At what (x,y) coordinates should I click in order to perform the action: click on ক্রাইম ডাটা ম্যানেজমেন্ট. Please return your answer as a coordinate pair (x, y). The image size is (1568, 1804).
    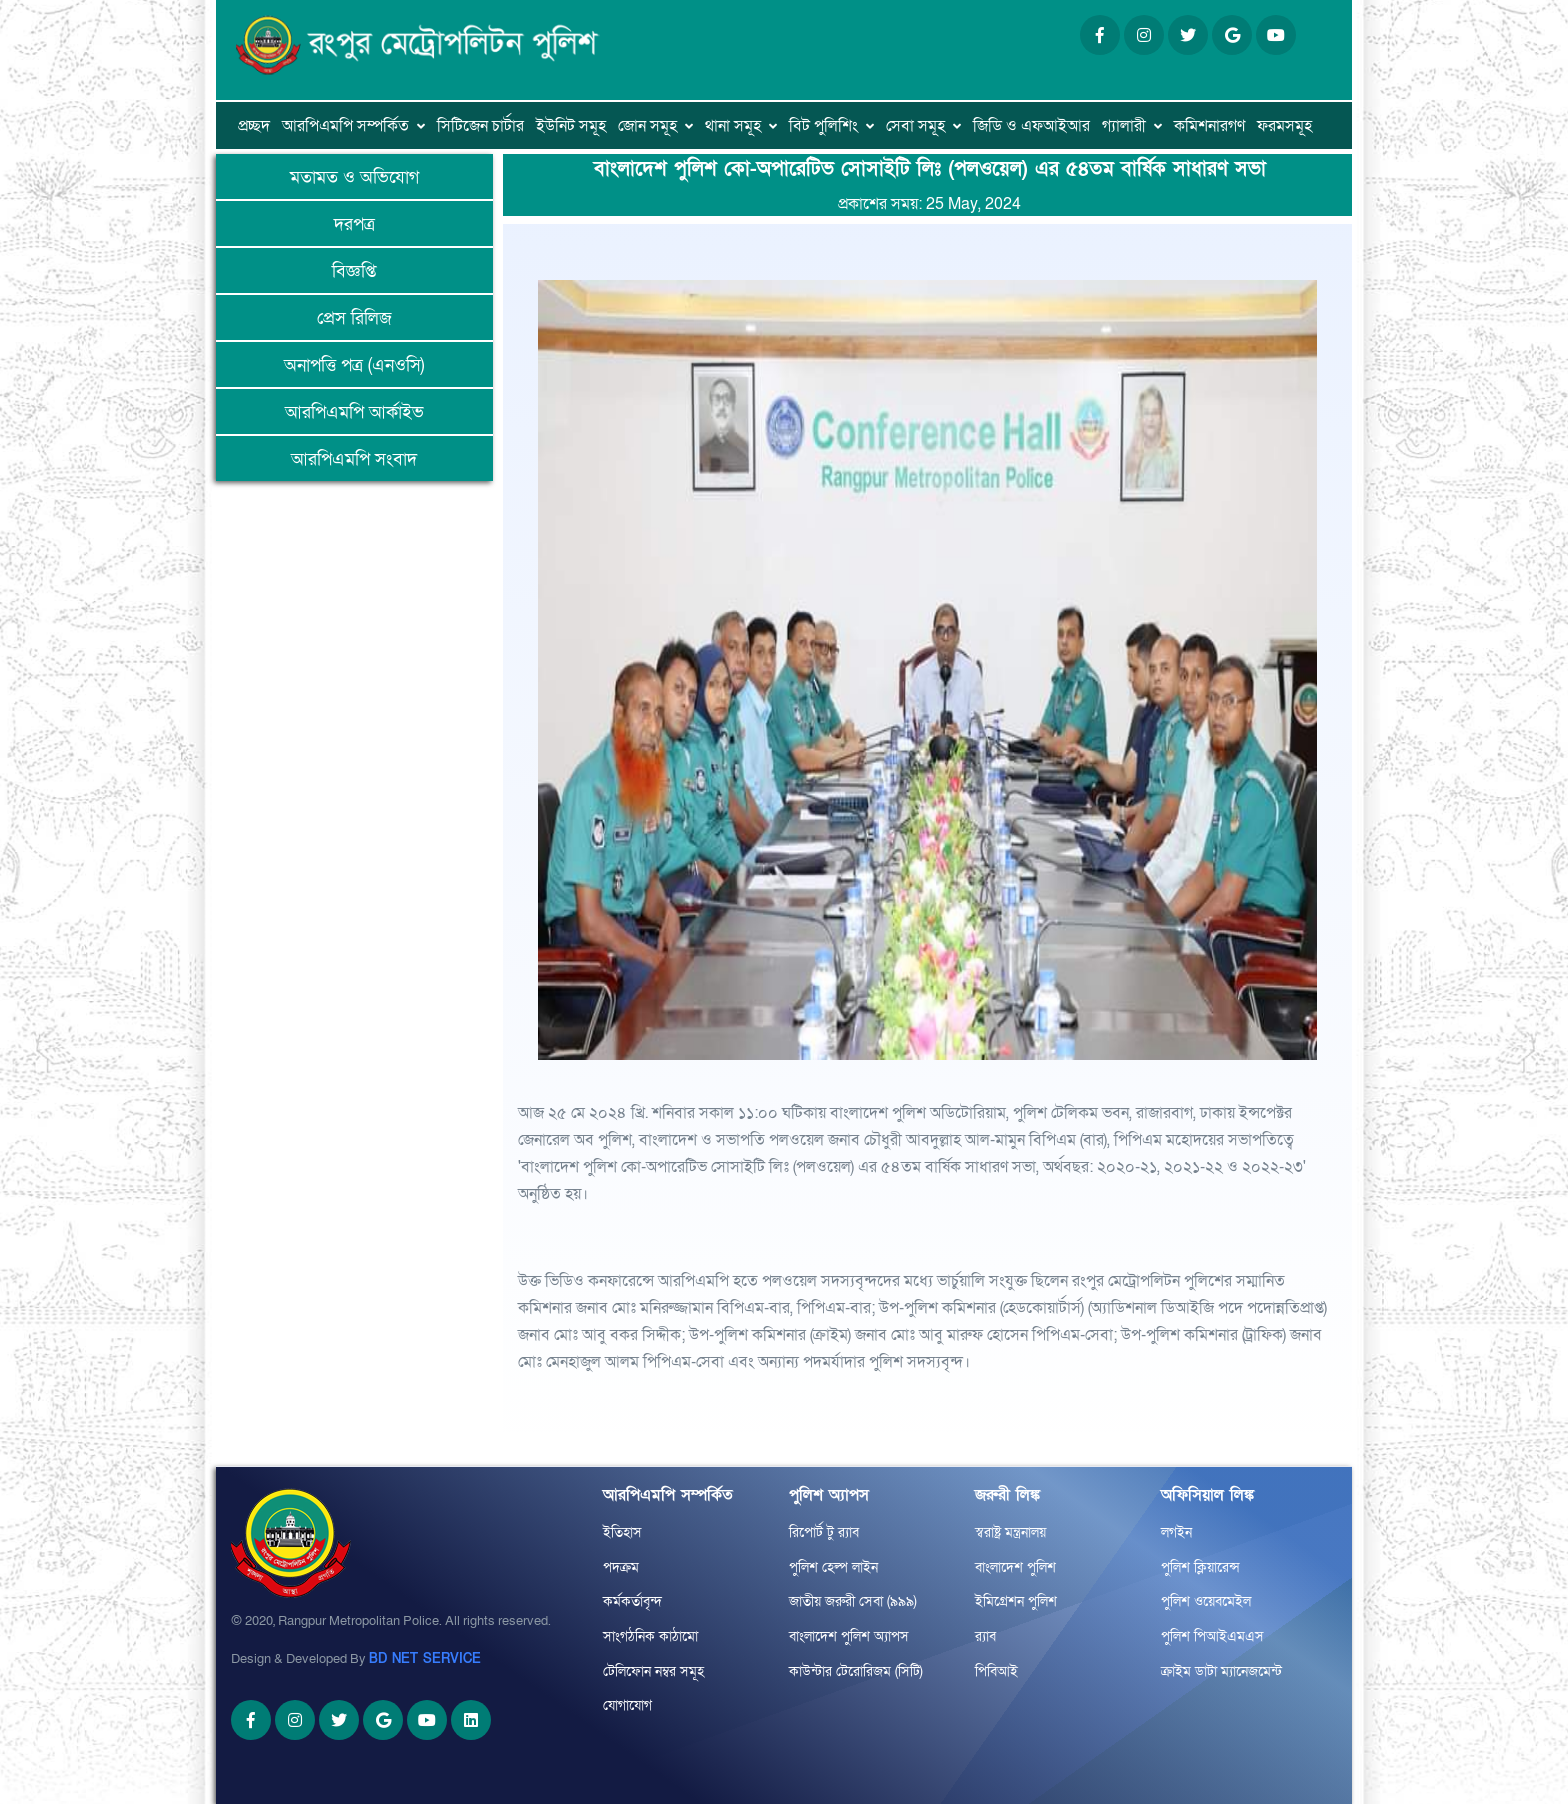
    Looking at the image, I should click on (1221, 1671).